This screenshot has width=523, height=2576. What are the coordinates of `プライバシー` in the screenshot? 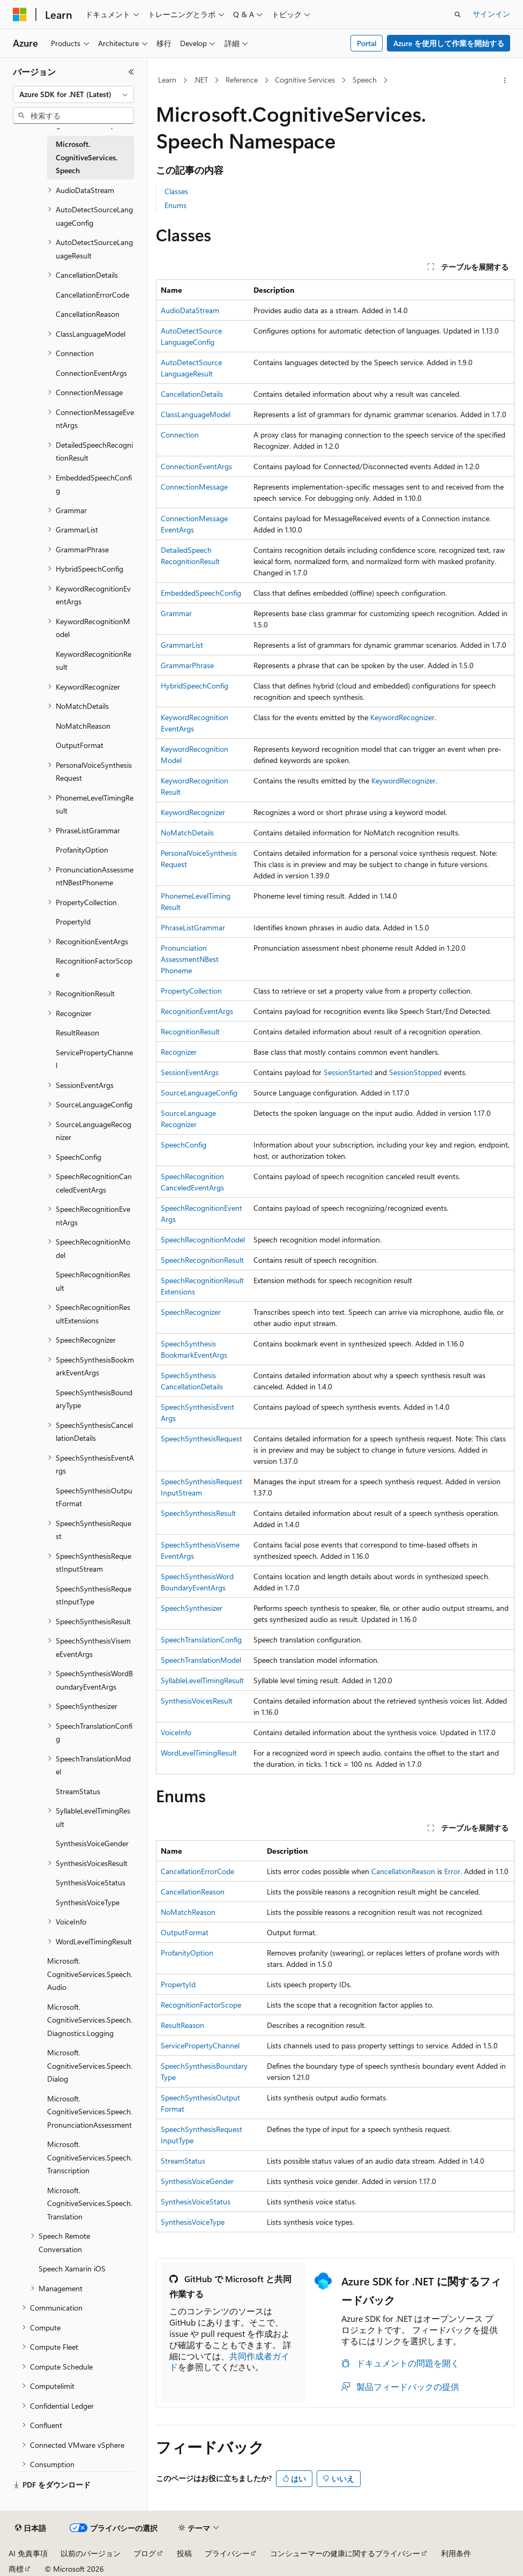 It's located at (227, 2553).